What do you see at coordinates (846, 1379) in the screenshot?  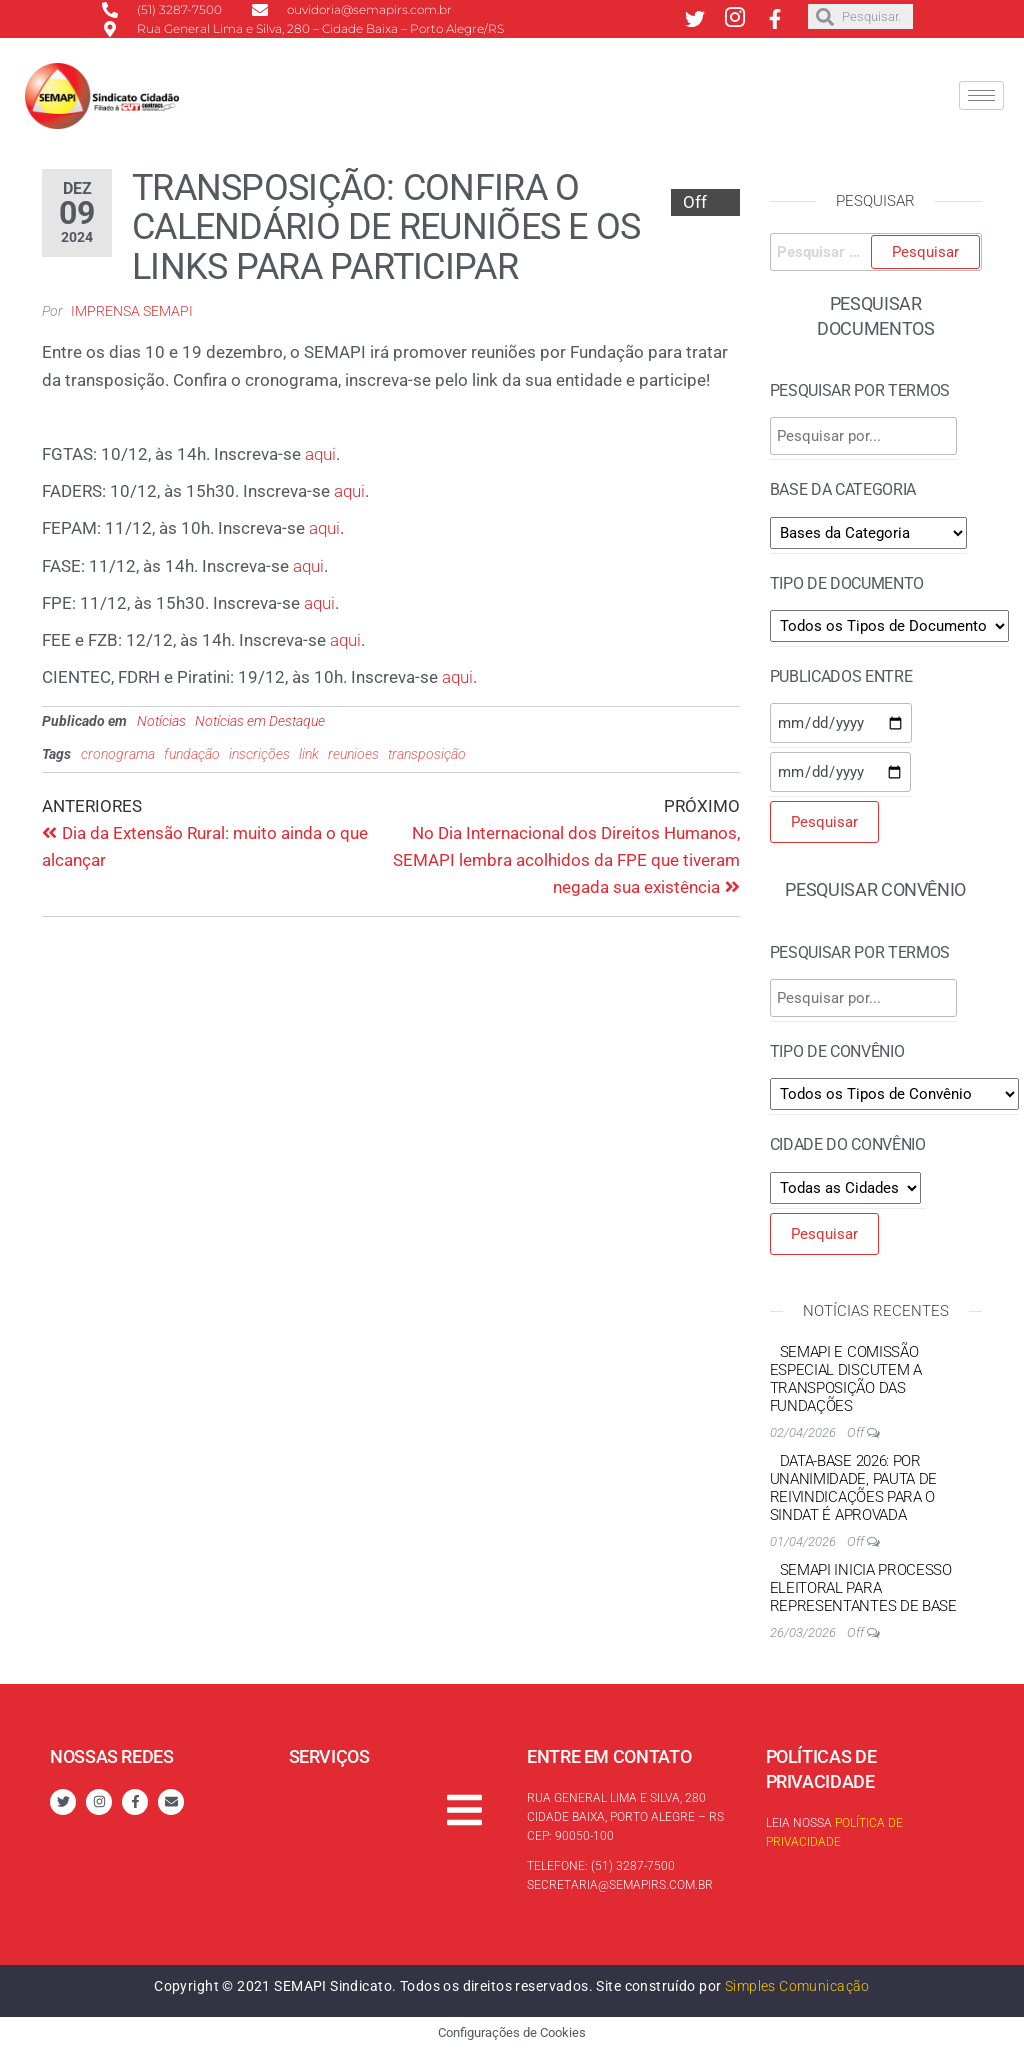 I see `SEMAPI e Comissão Especial discutem a transposição das Fundações` at bounding box center [846, 1379].